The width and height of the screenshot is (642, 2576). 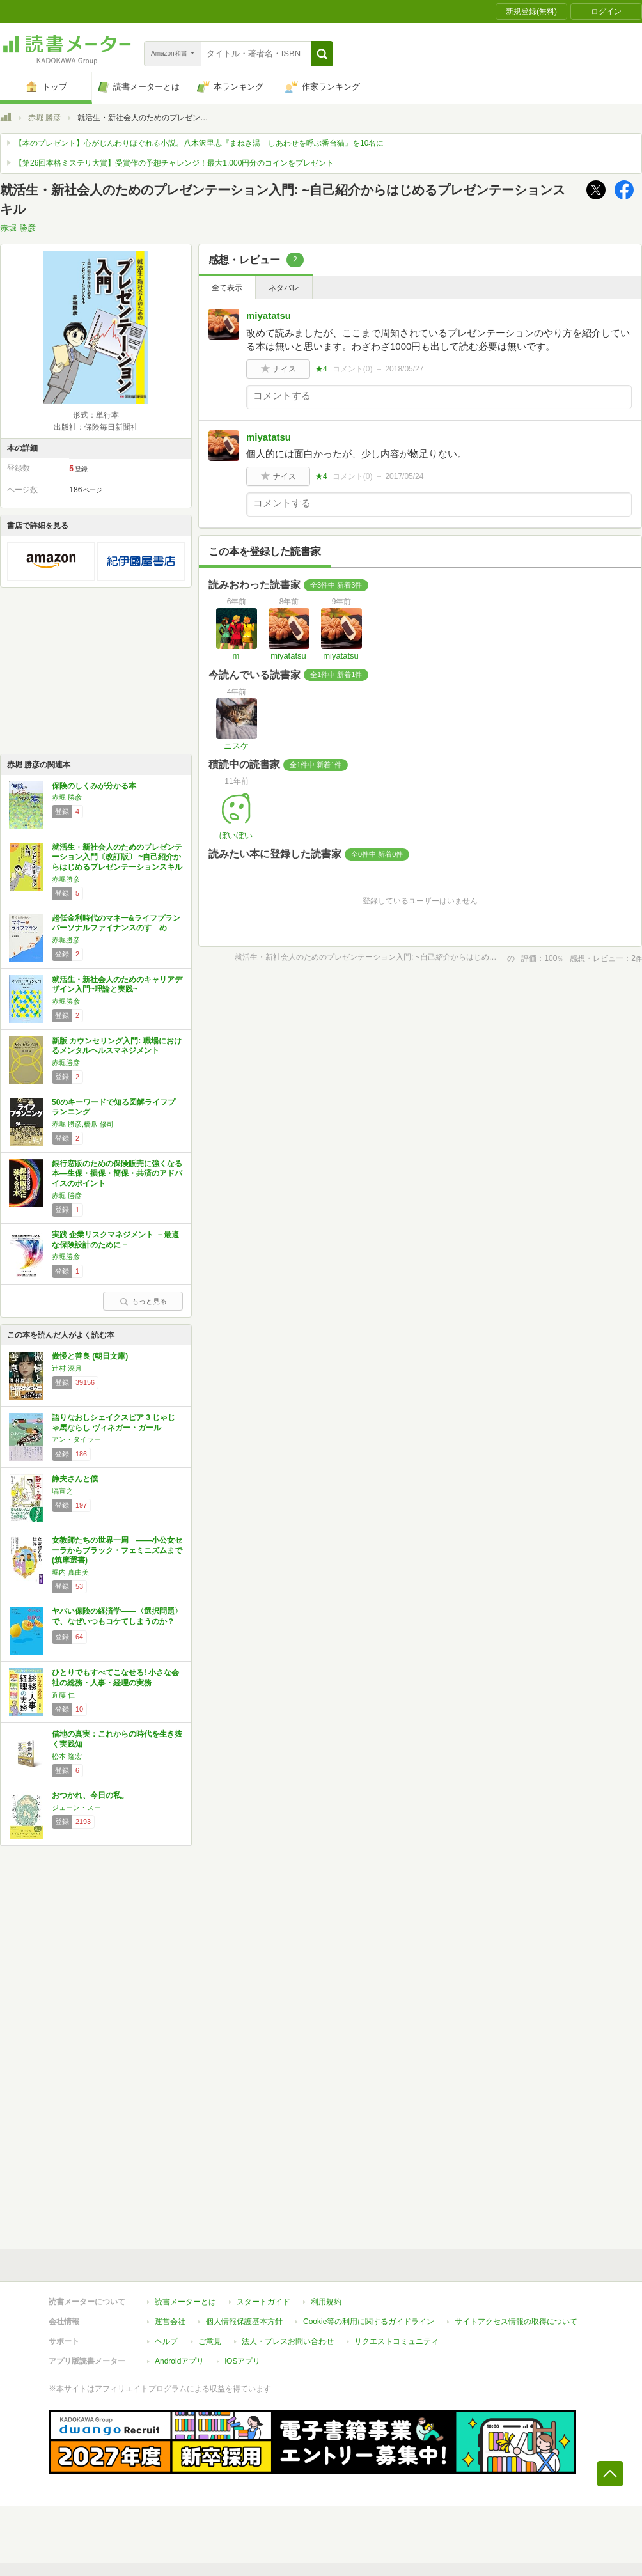 What do you see at coordinates (117, 984) in the screenshot?
I see `就活生・新社会人のためのキャリアデザイン入門~理論と実践~` at bounding box center [117, 984].